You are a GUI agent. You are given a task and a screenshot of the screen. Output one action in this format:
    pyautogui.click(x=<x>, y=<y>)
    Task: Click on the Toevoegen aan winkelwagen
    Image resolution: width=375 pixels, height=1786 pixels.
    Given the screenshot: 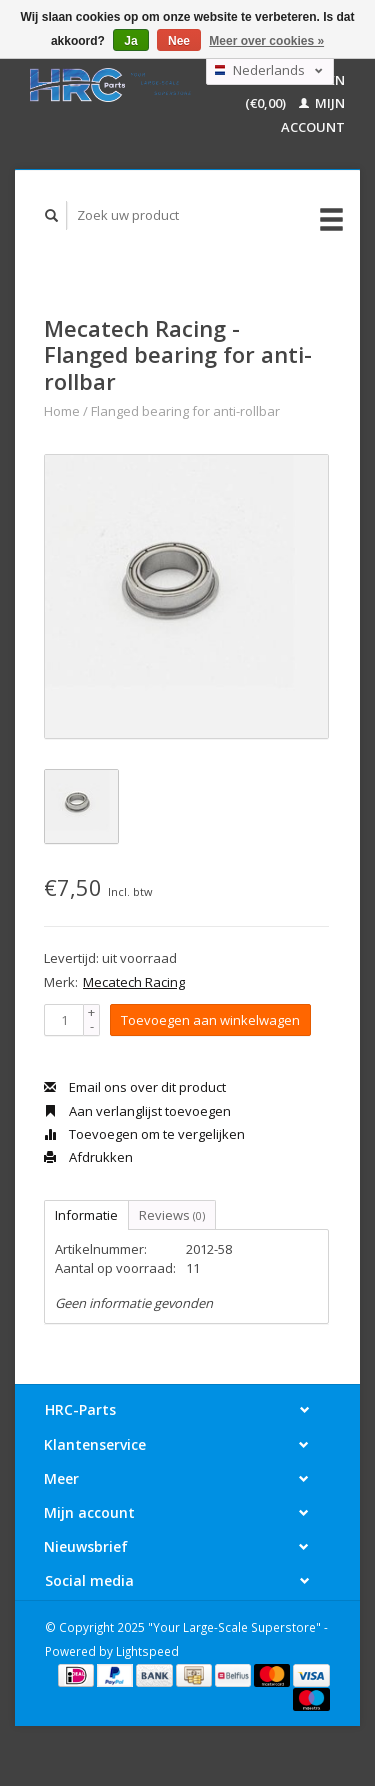 What is the action you would take?
    pyautogui.click(x=210, y=1020)
    